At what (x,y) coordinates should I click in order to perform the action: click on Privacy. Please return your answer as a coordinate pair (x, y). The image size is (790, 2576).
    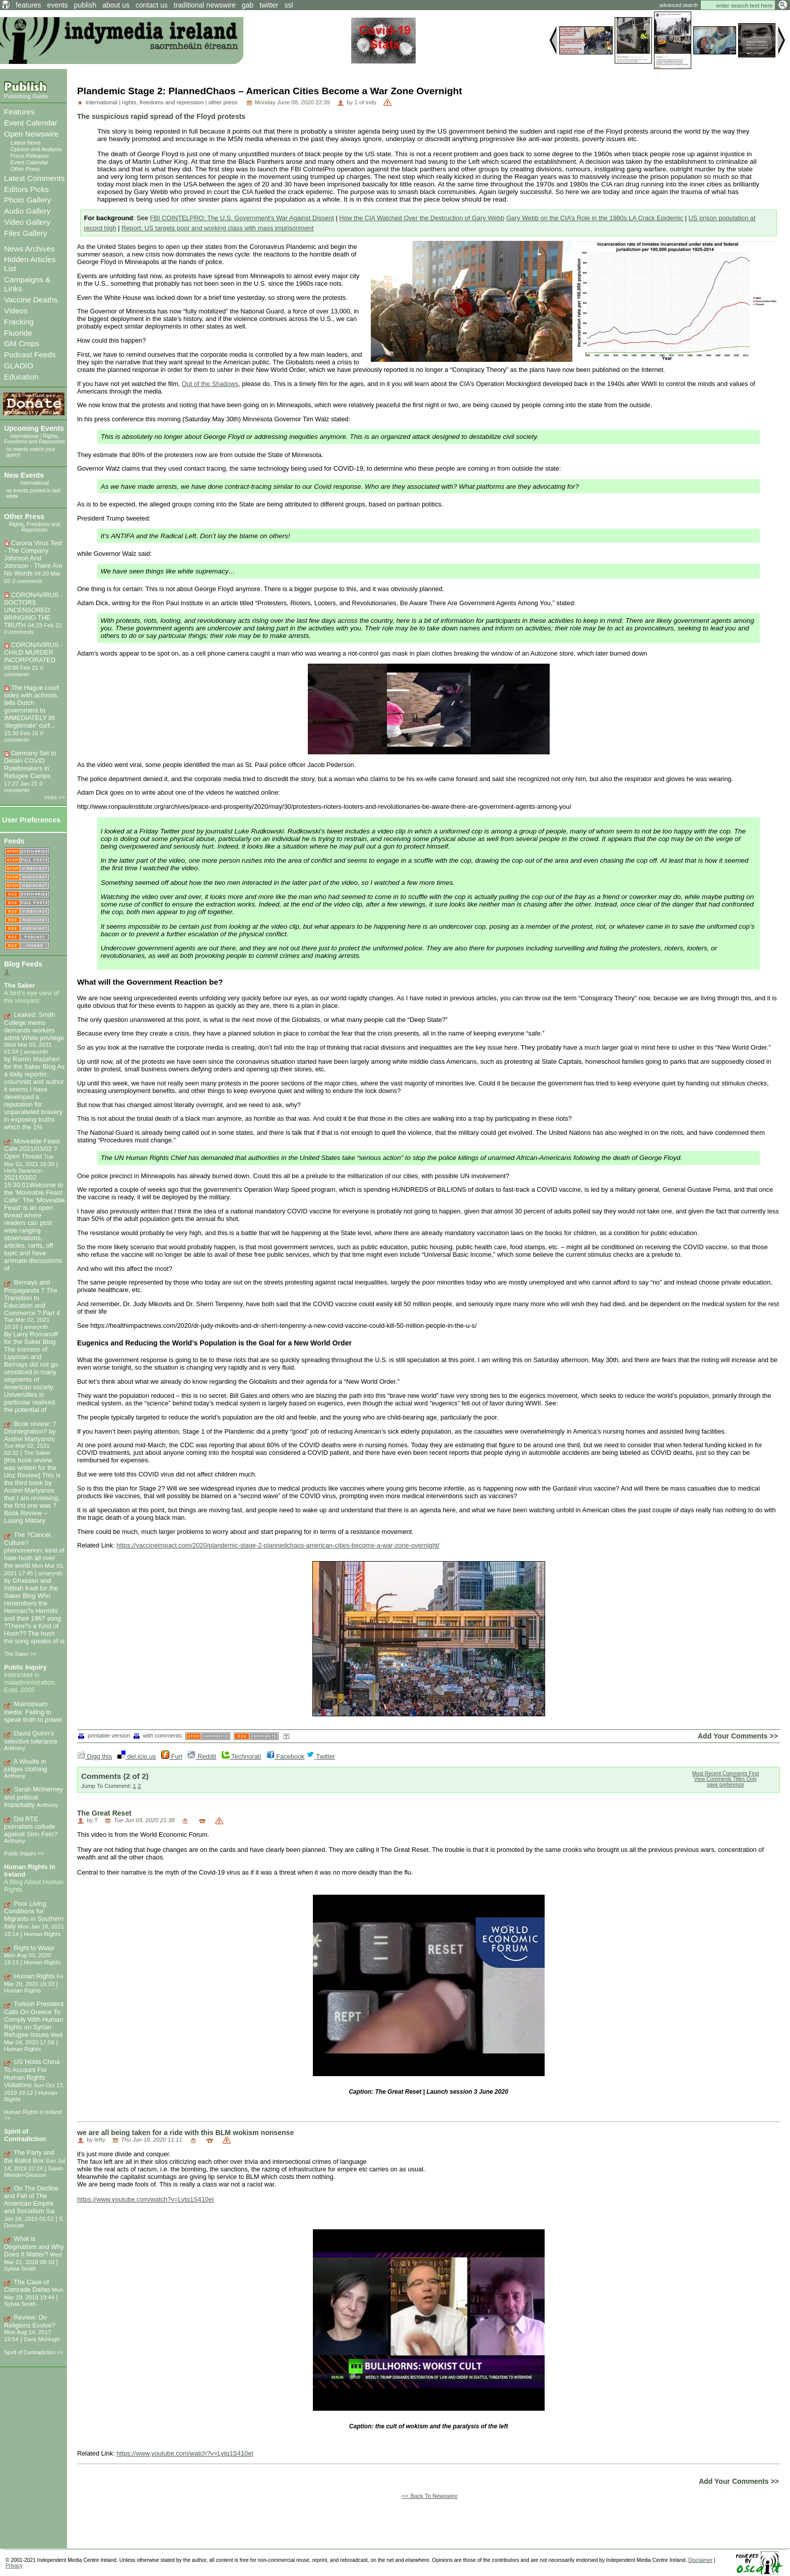
    Looking at the image, I should click on (14, 2565).